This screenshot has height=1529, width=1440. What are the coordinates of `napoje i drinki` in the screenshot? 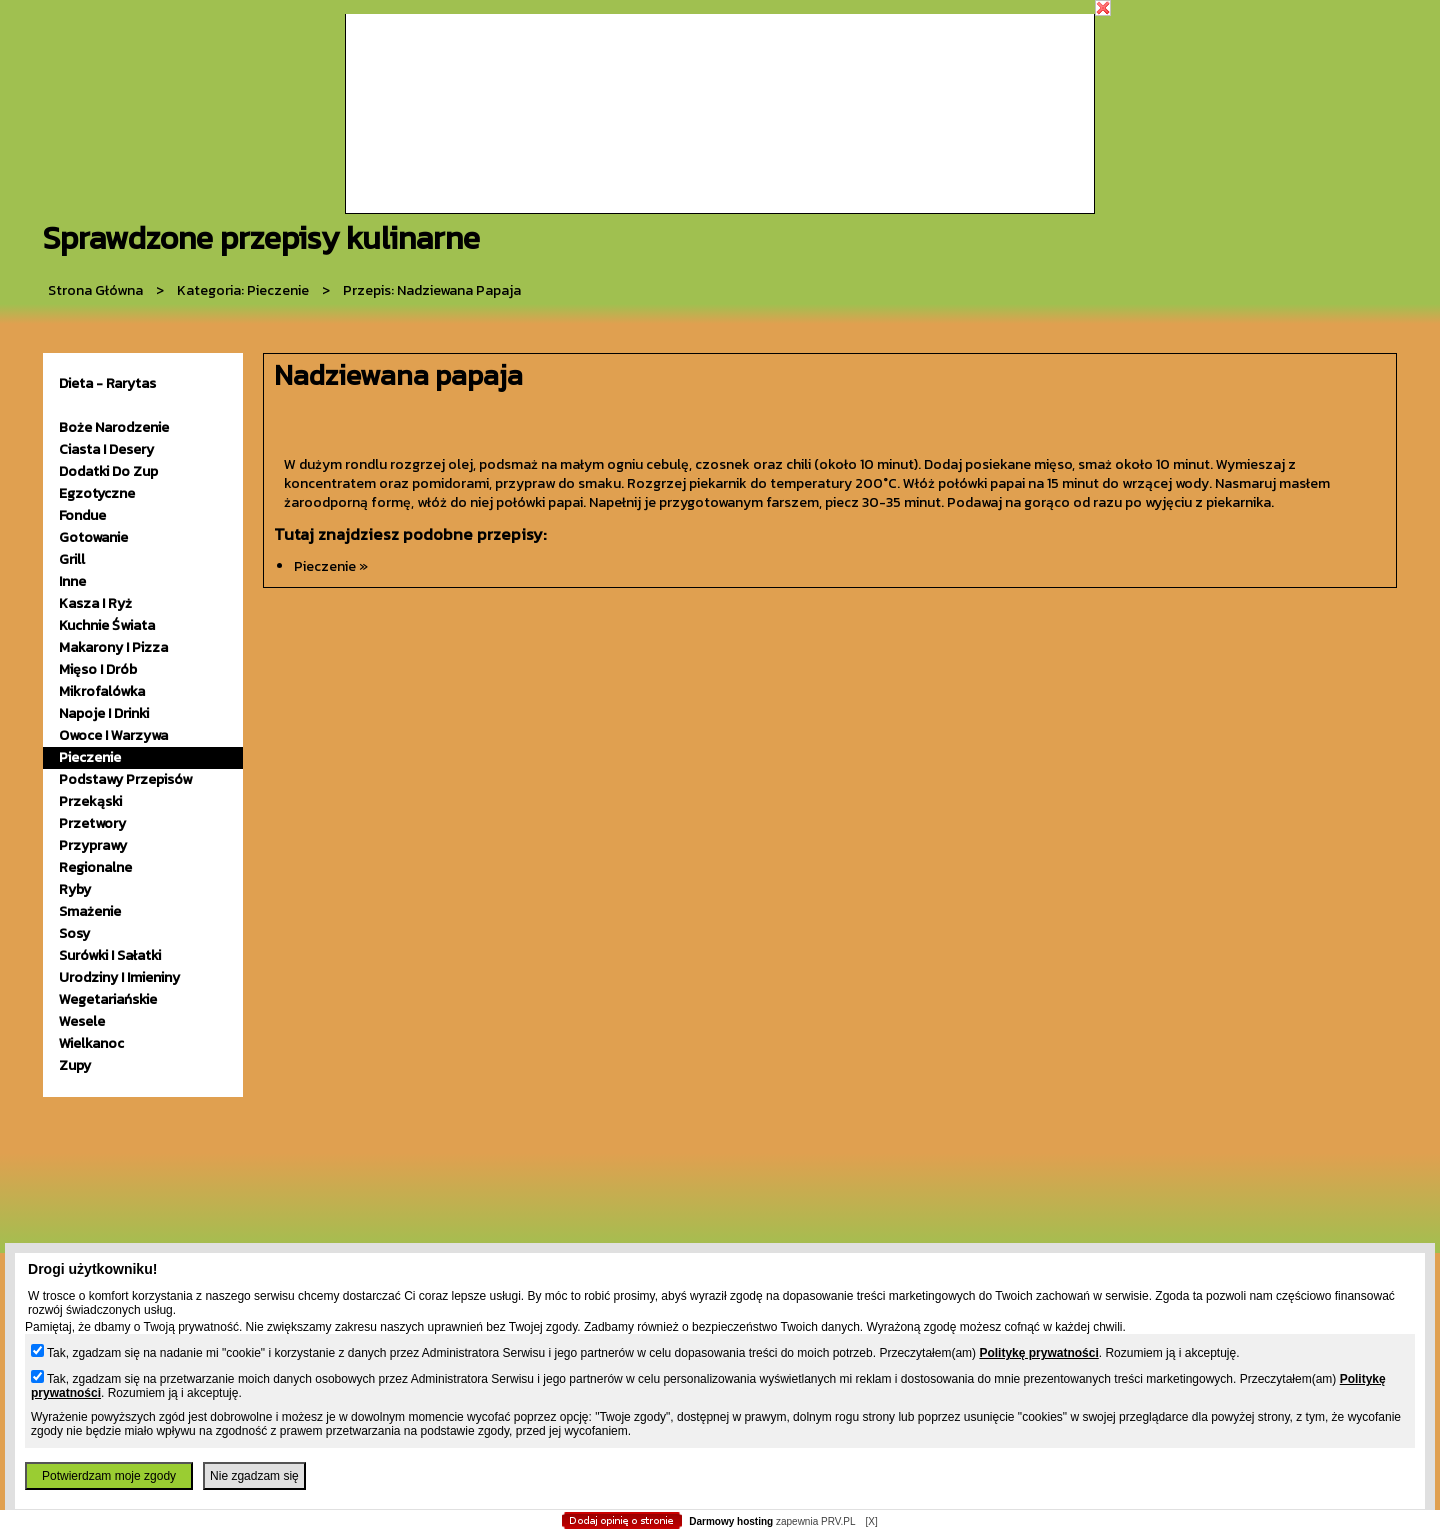 It's located at (104, 713).